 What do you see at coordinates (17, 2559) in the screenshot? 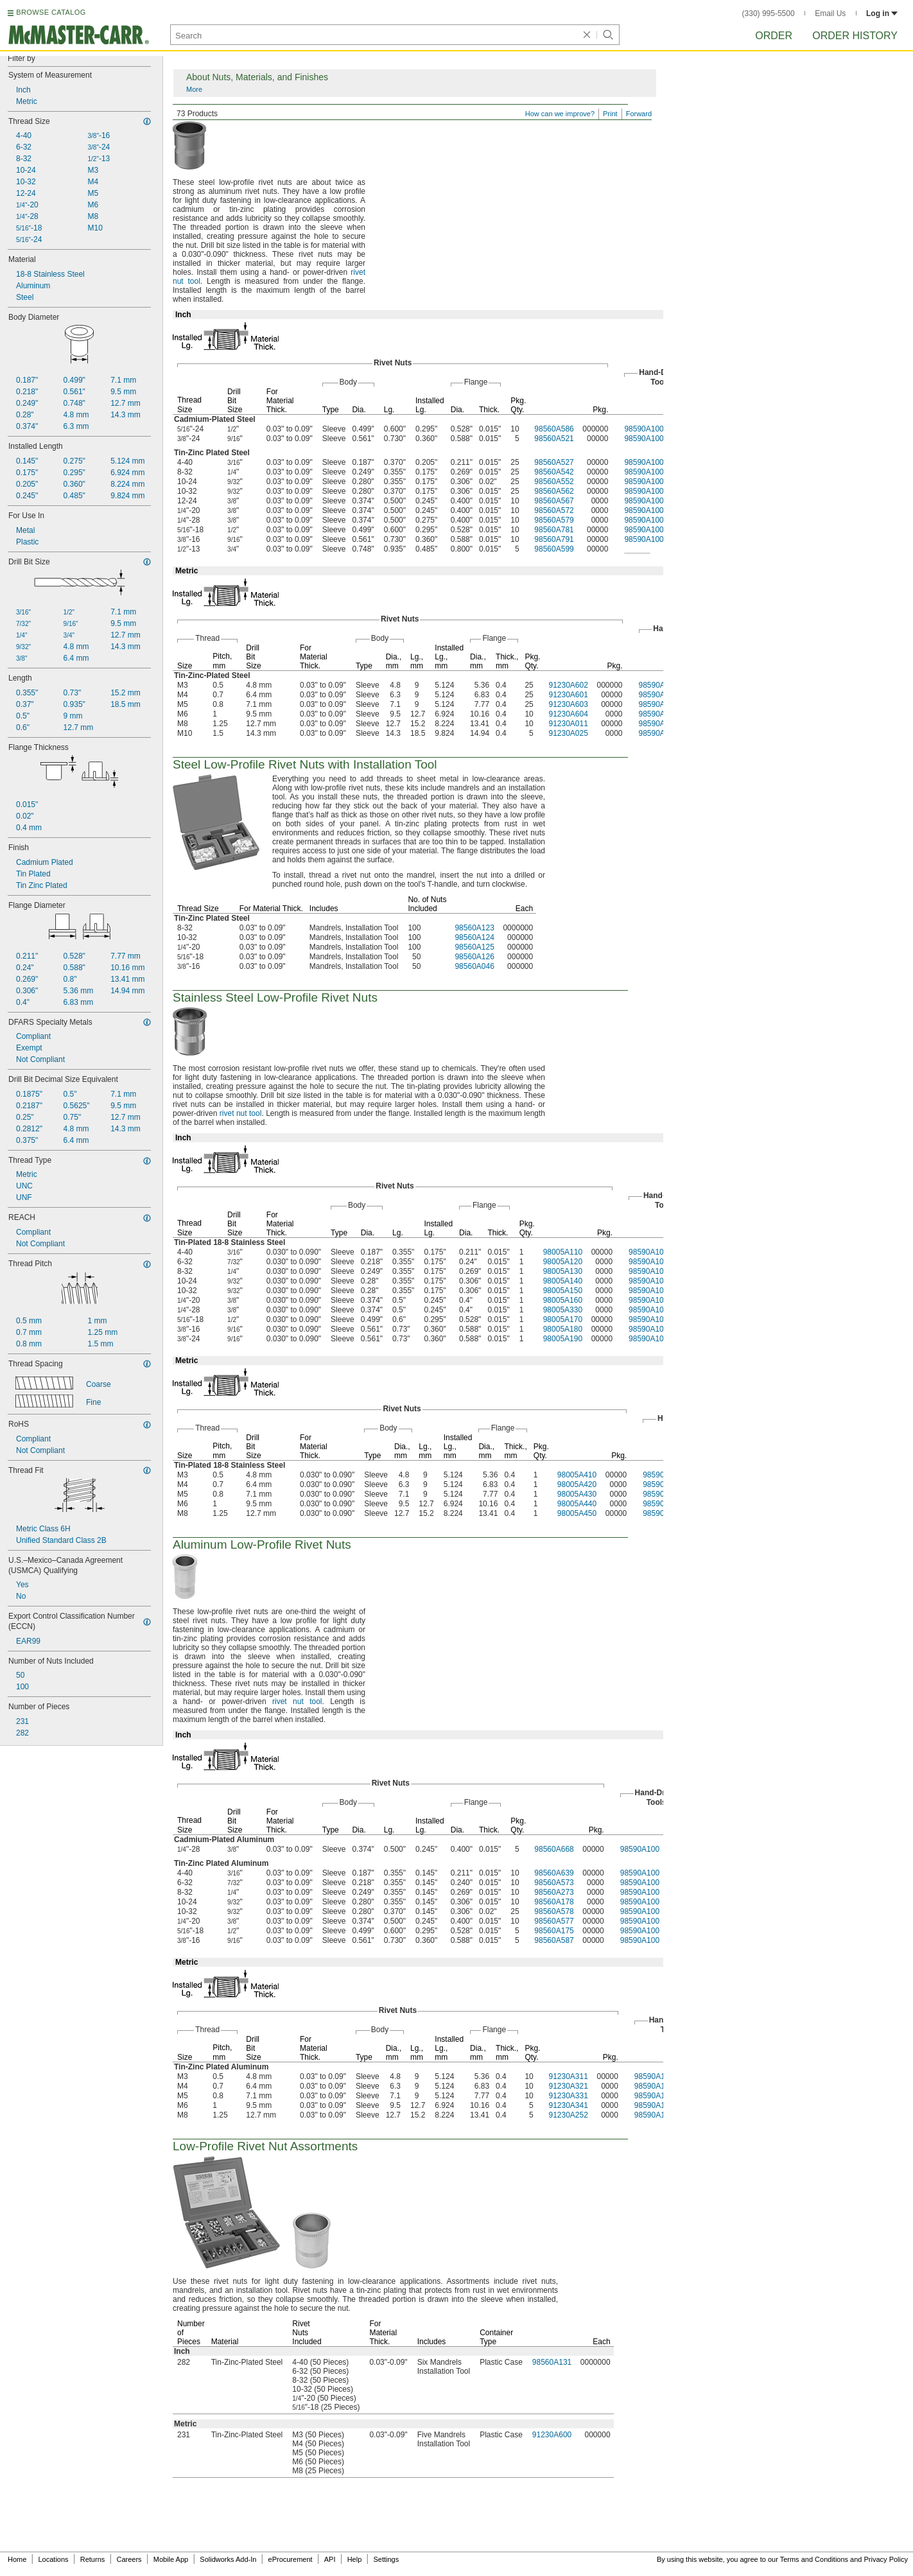
I see `Home` at bounding box center [17, 2559].